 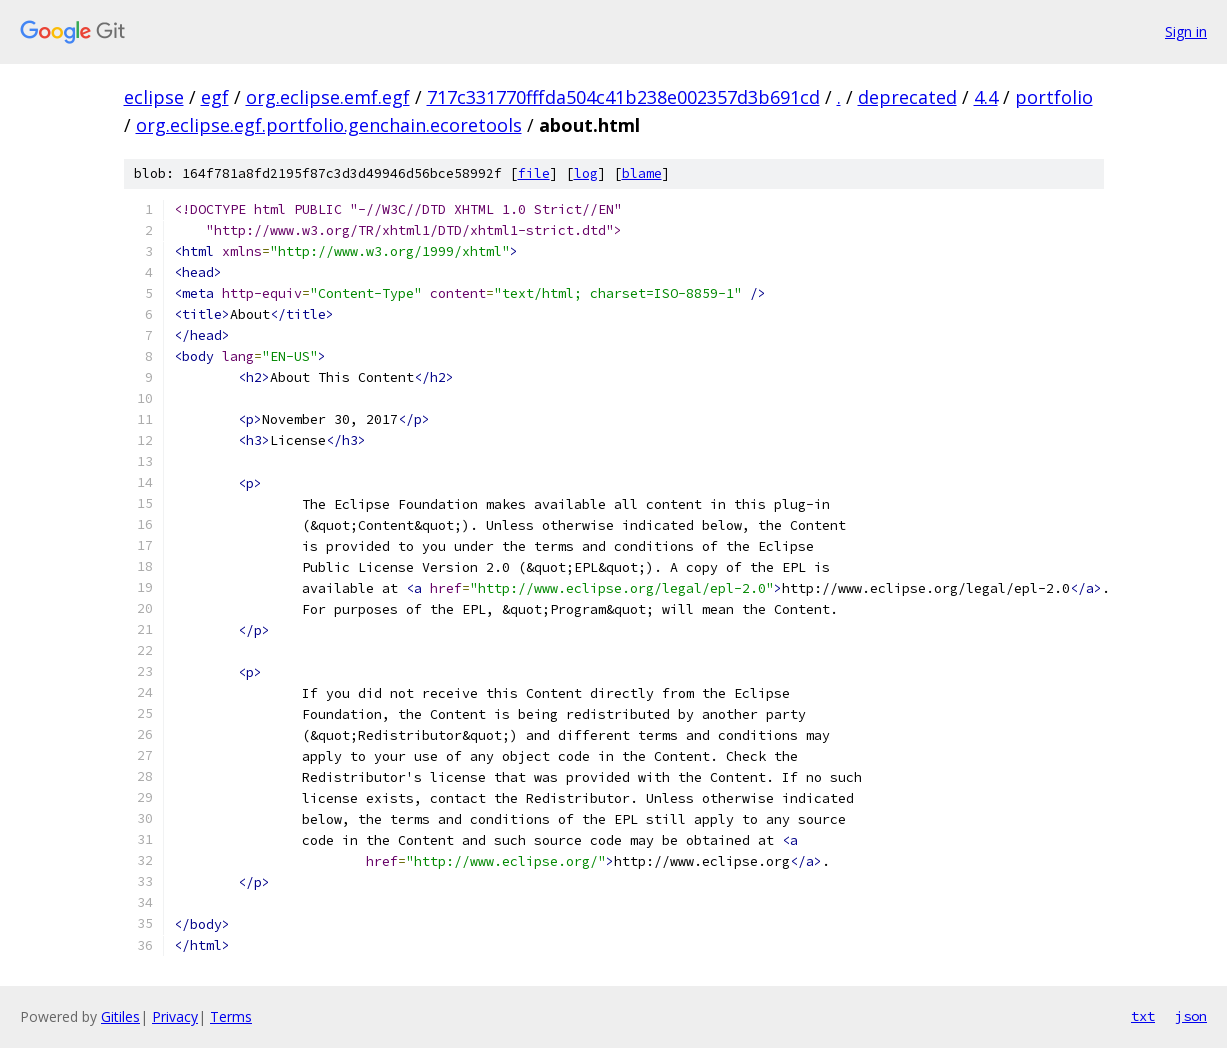 What do you see at coordinates (328, 97) in the screenshot?
I see `org.eclipse.emf.egf` at bounding box center [328, 97].